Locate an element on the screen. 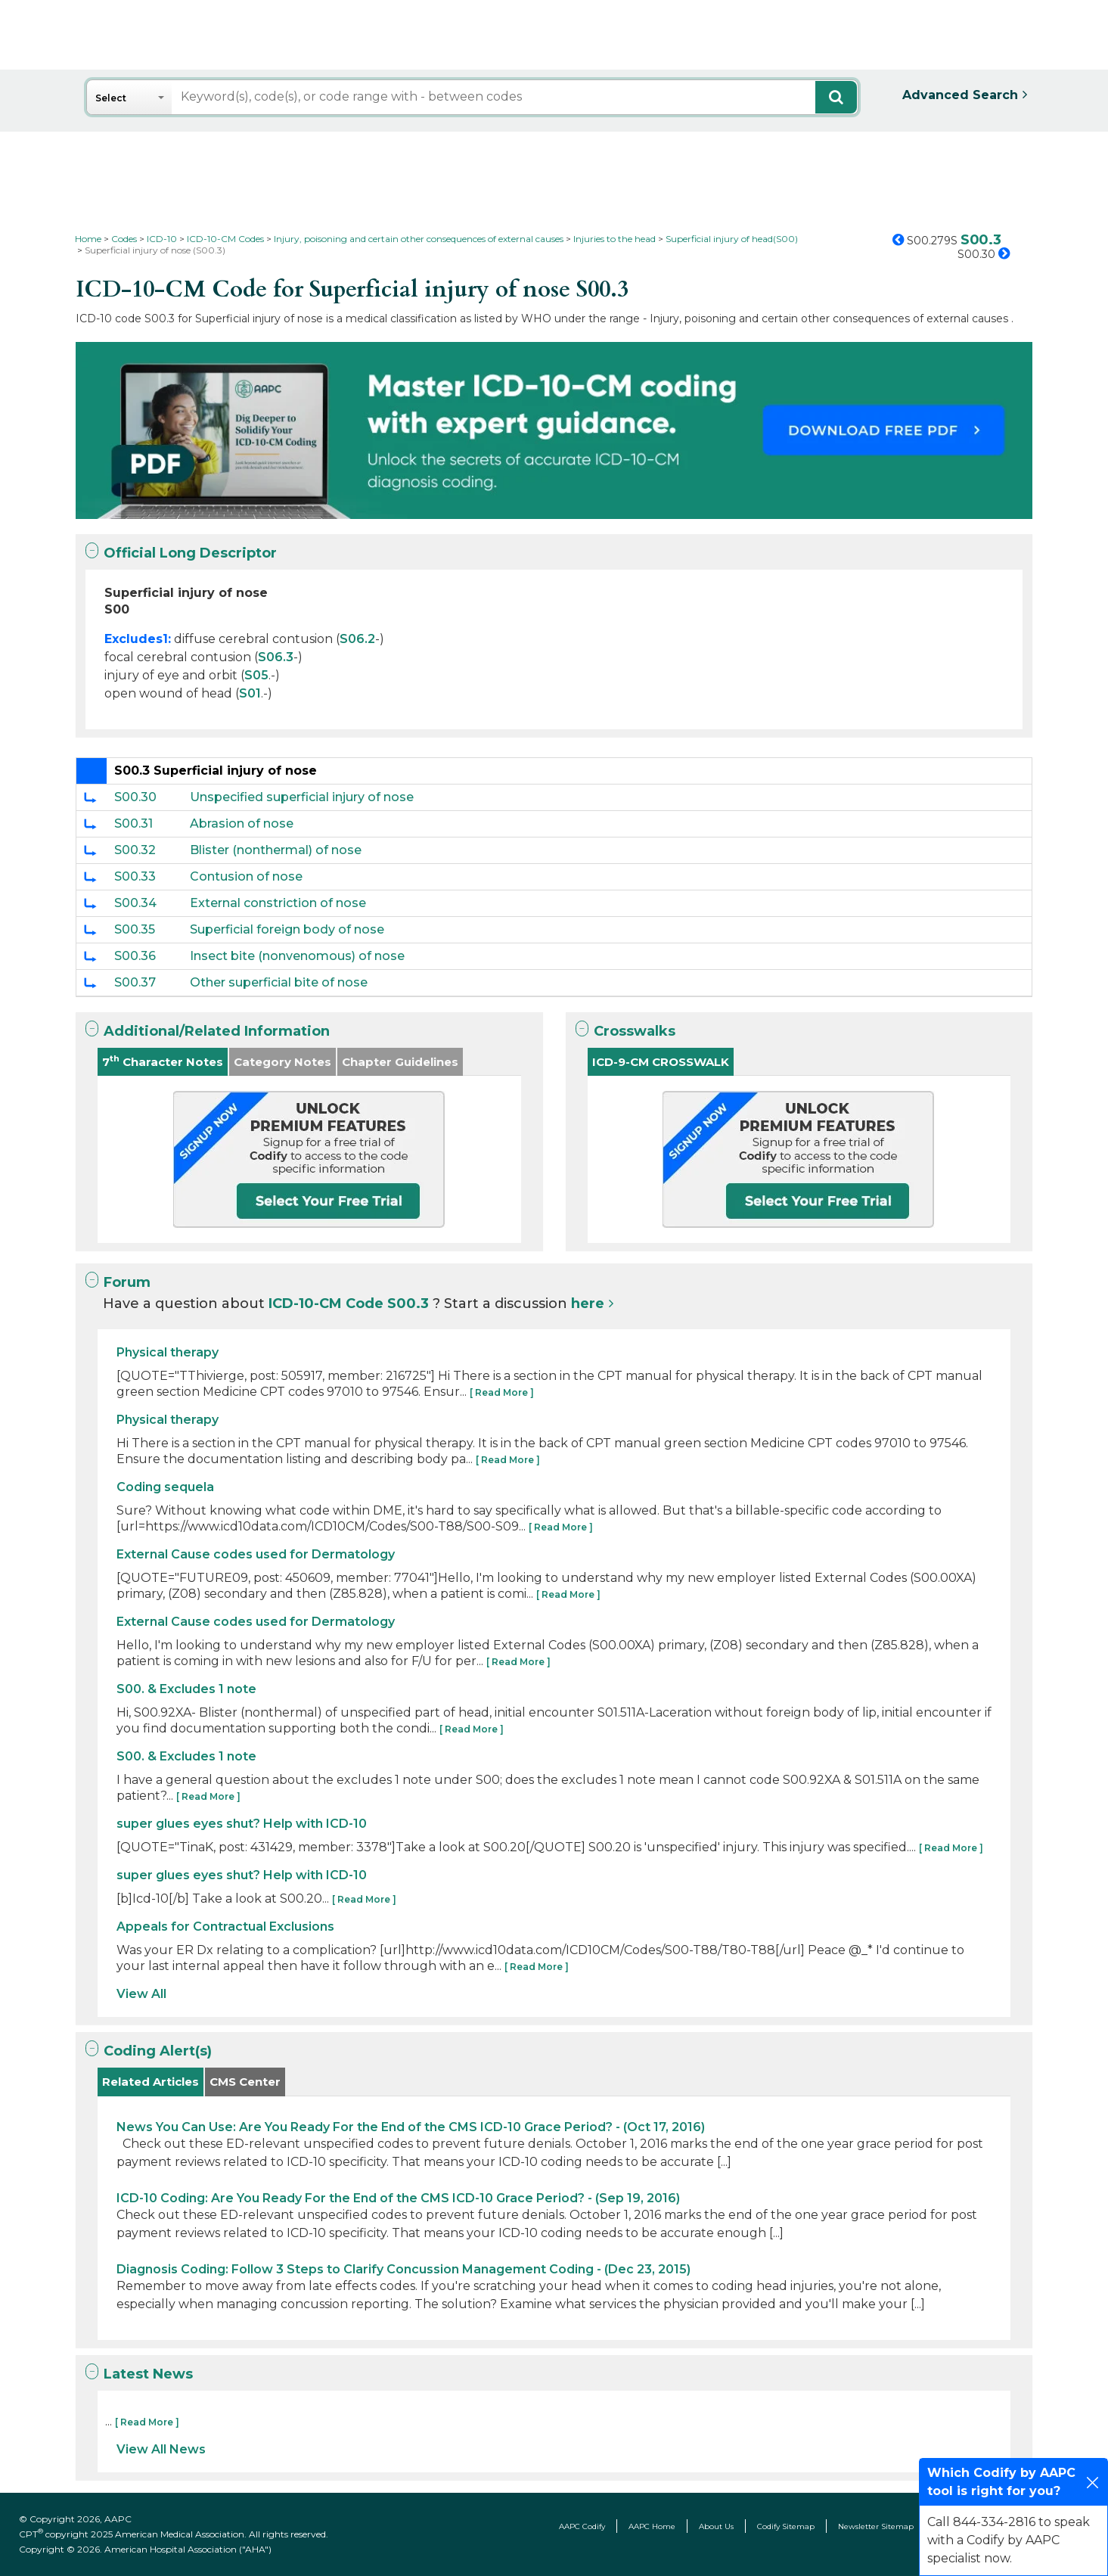  Other superficial bite of nose is located at coordinates (279, 982).